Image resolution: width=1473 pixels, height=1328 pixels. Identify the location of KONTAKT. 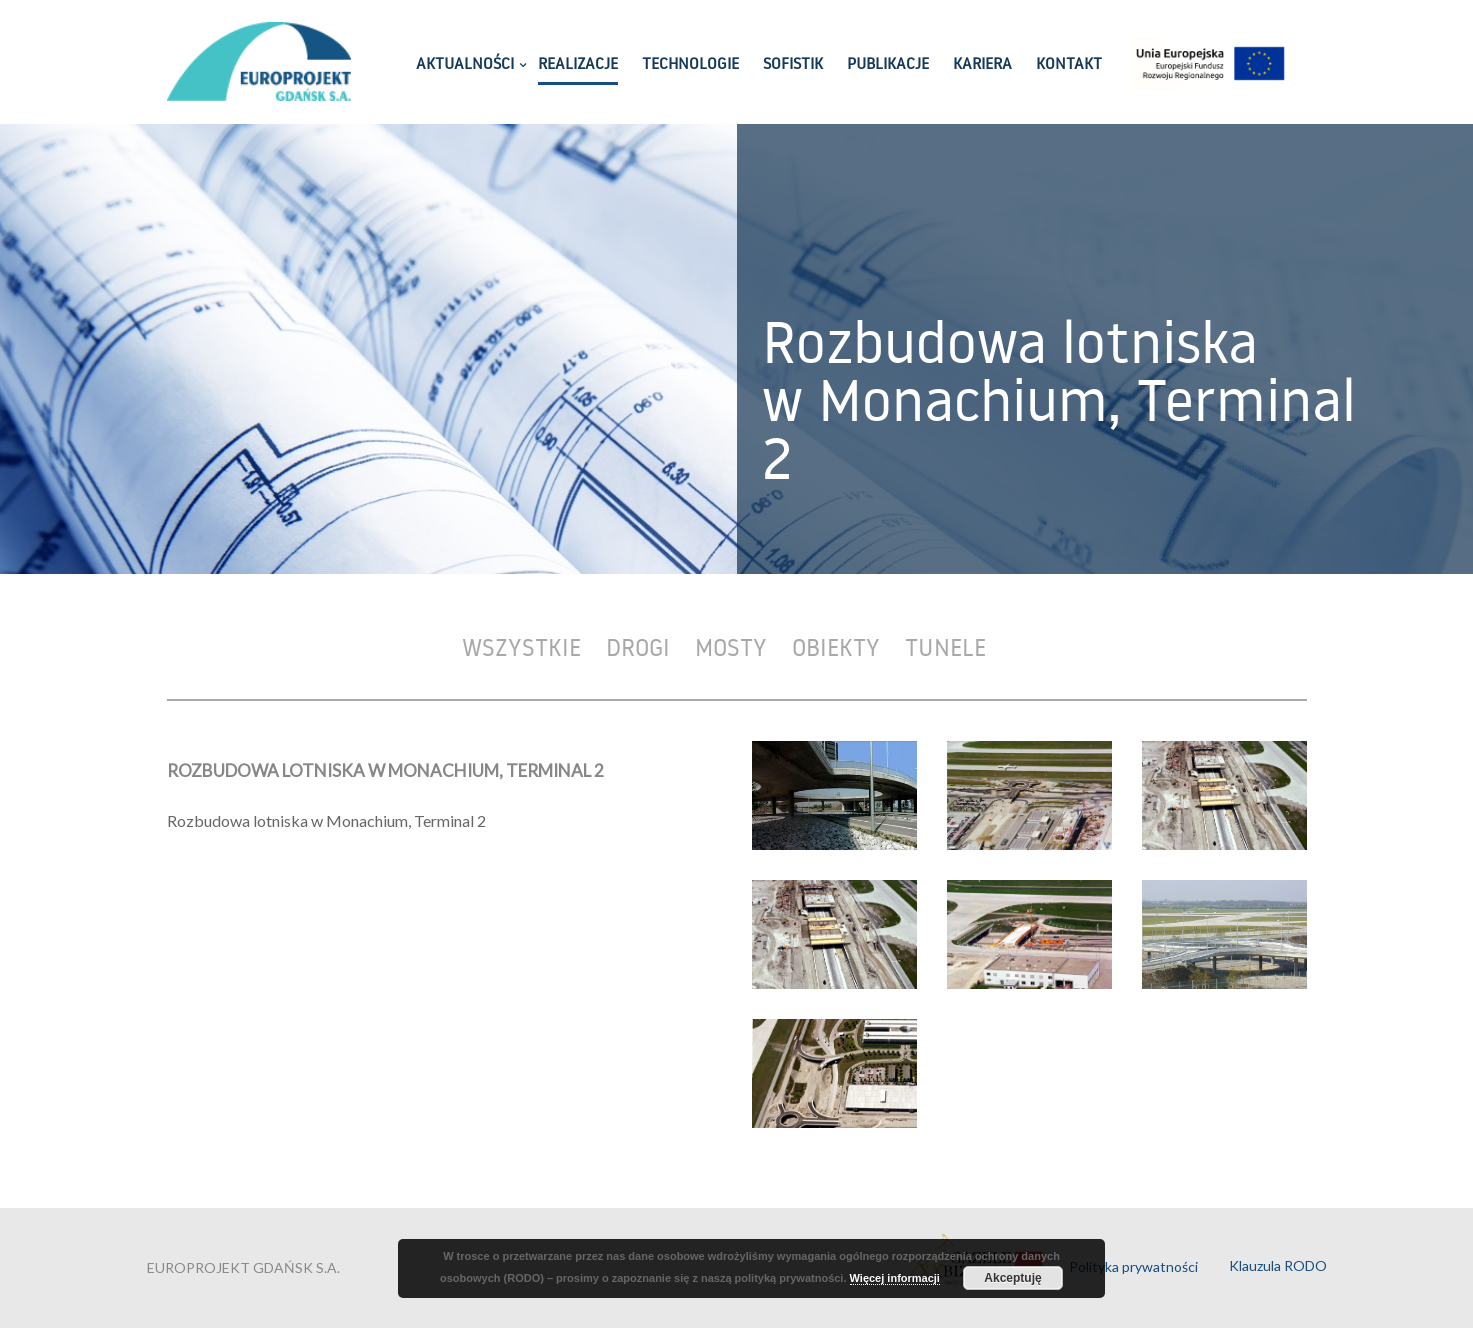
(1069, 64).